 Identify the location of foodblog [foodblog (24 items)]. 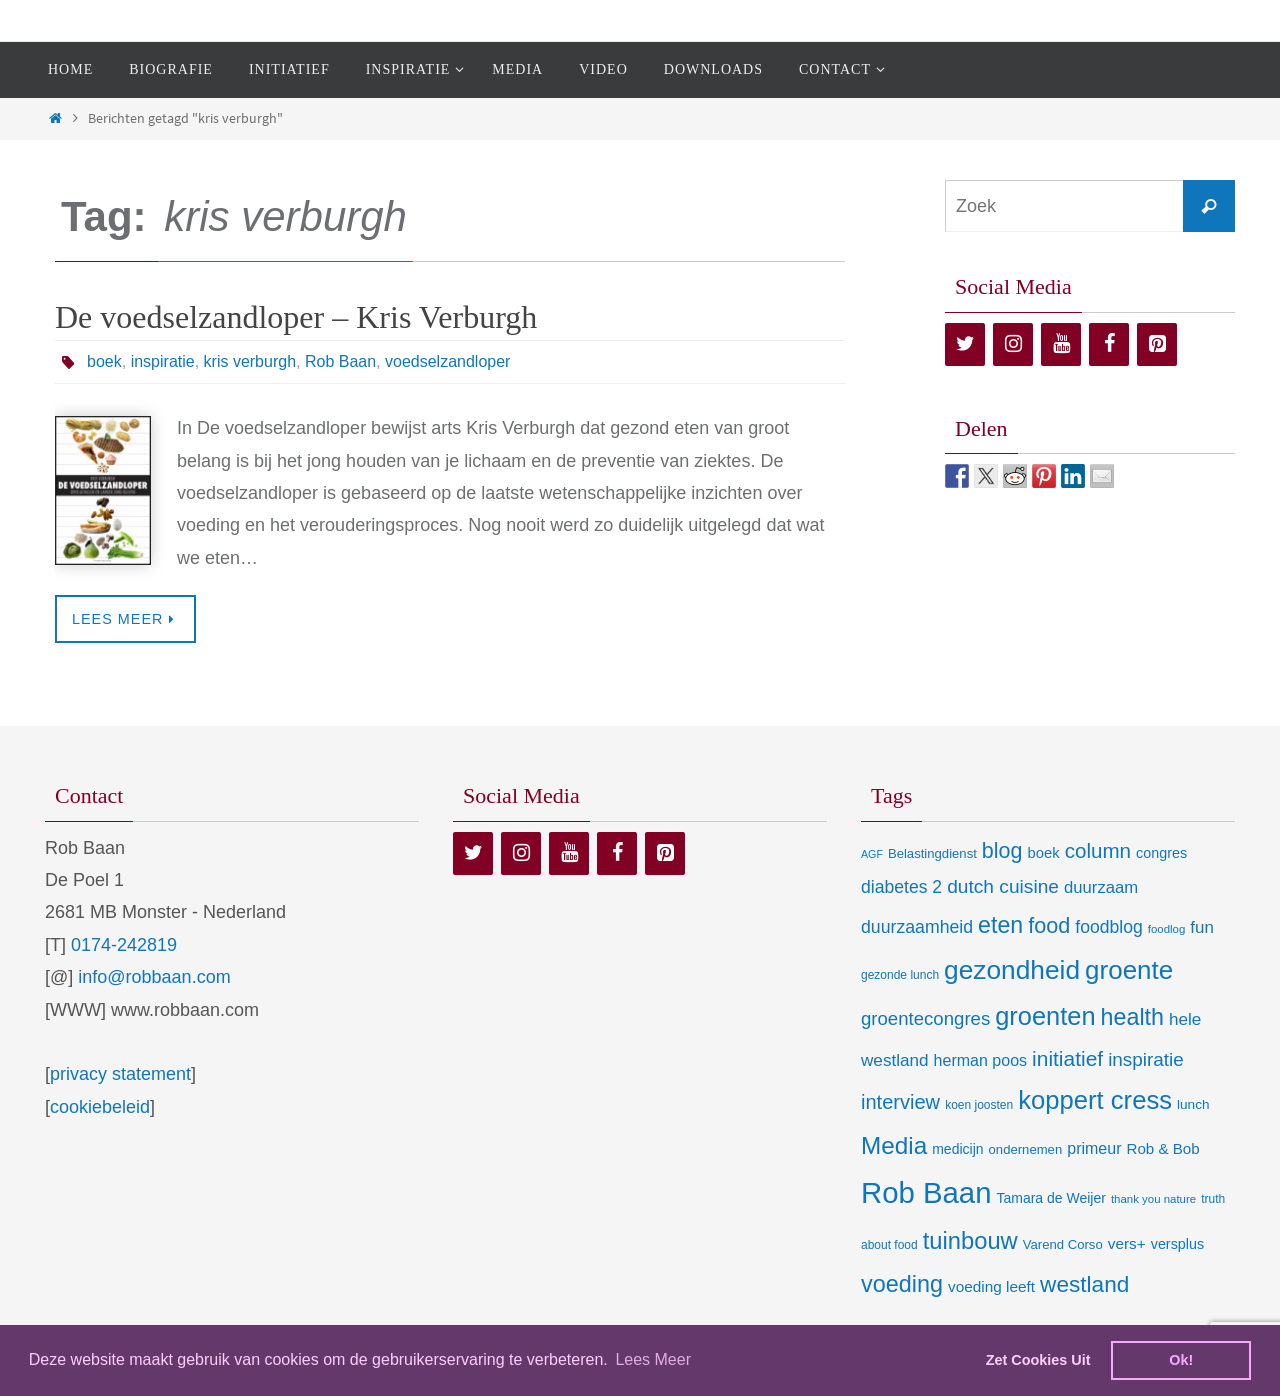
(1108, 927).